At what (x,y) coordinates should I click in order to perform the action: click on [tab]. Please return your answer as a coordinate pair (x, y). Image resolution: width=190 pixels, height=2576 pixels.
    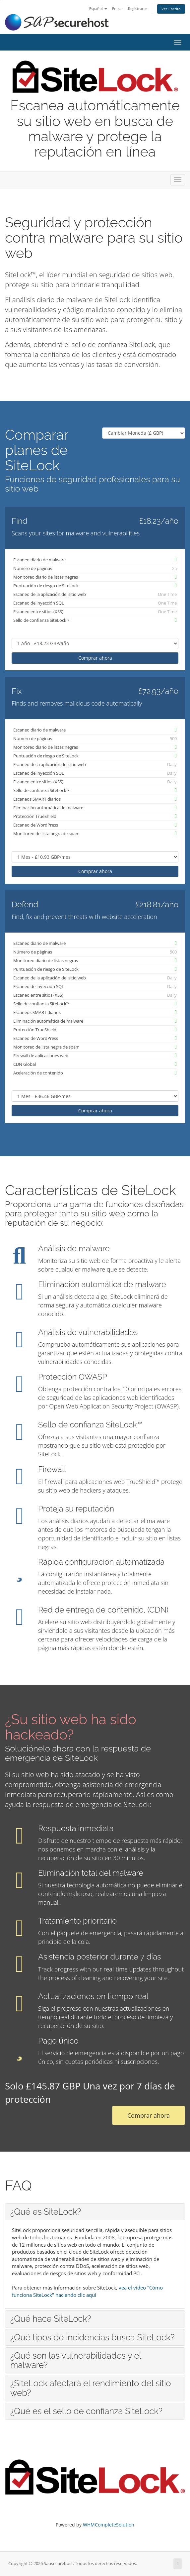
    Looking at the image, I should click on (95, 2212).